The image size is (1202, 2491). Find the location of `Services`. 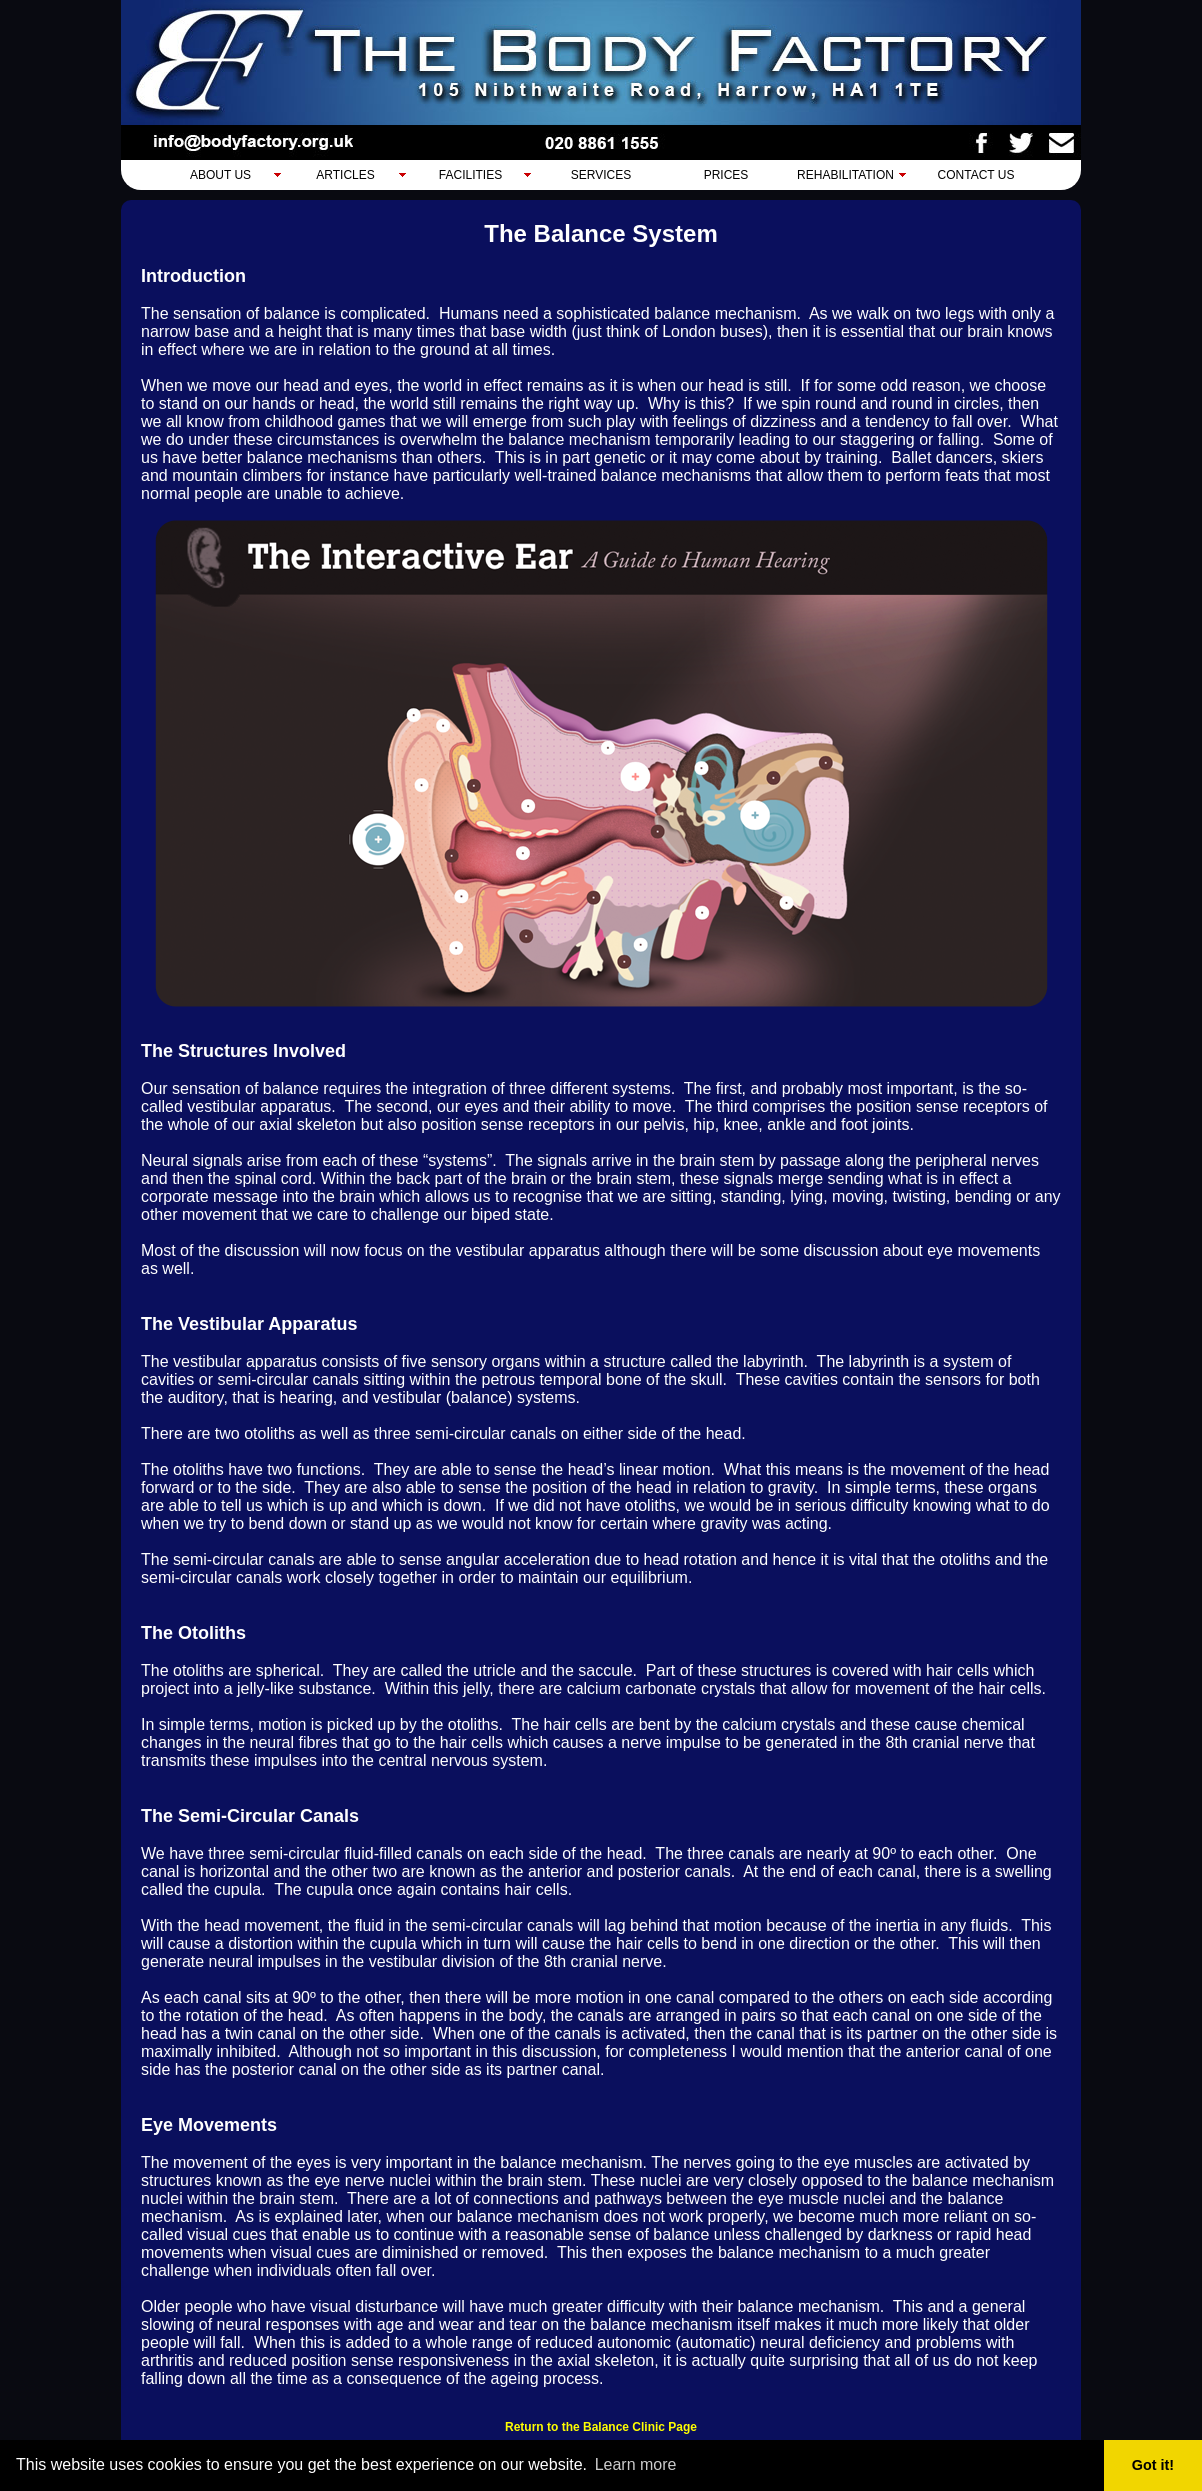

Services is located at coordinates (601, 175).